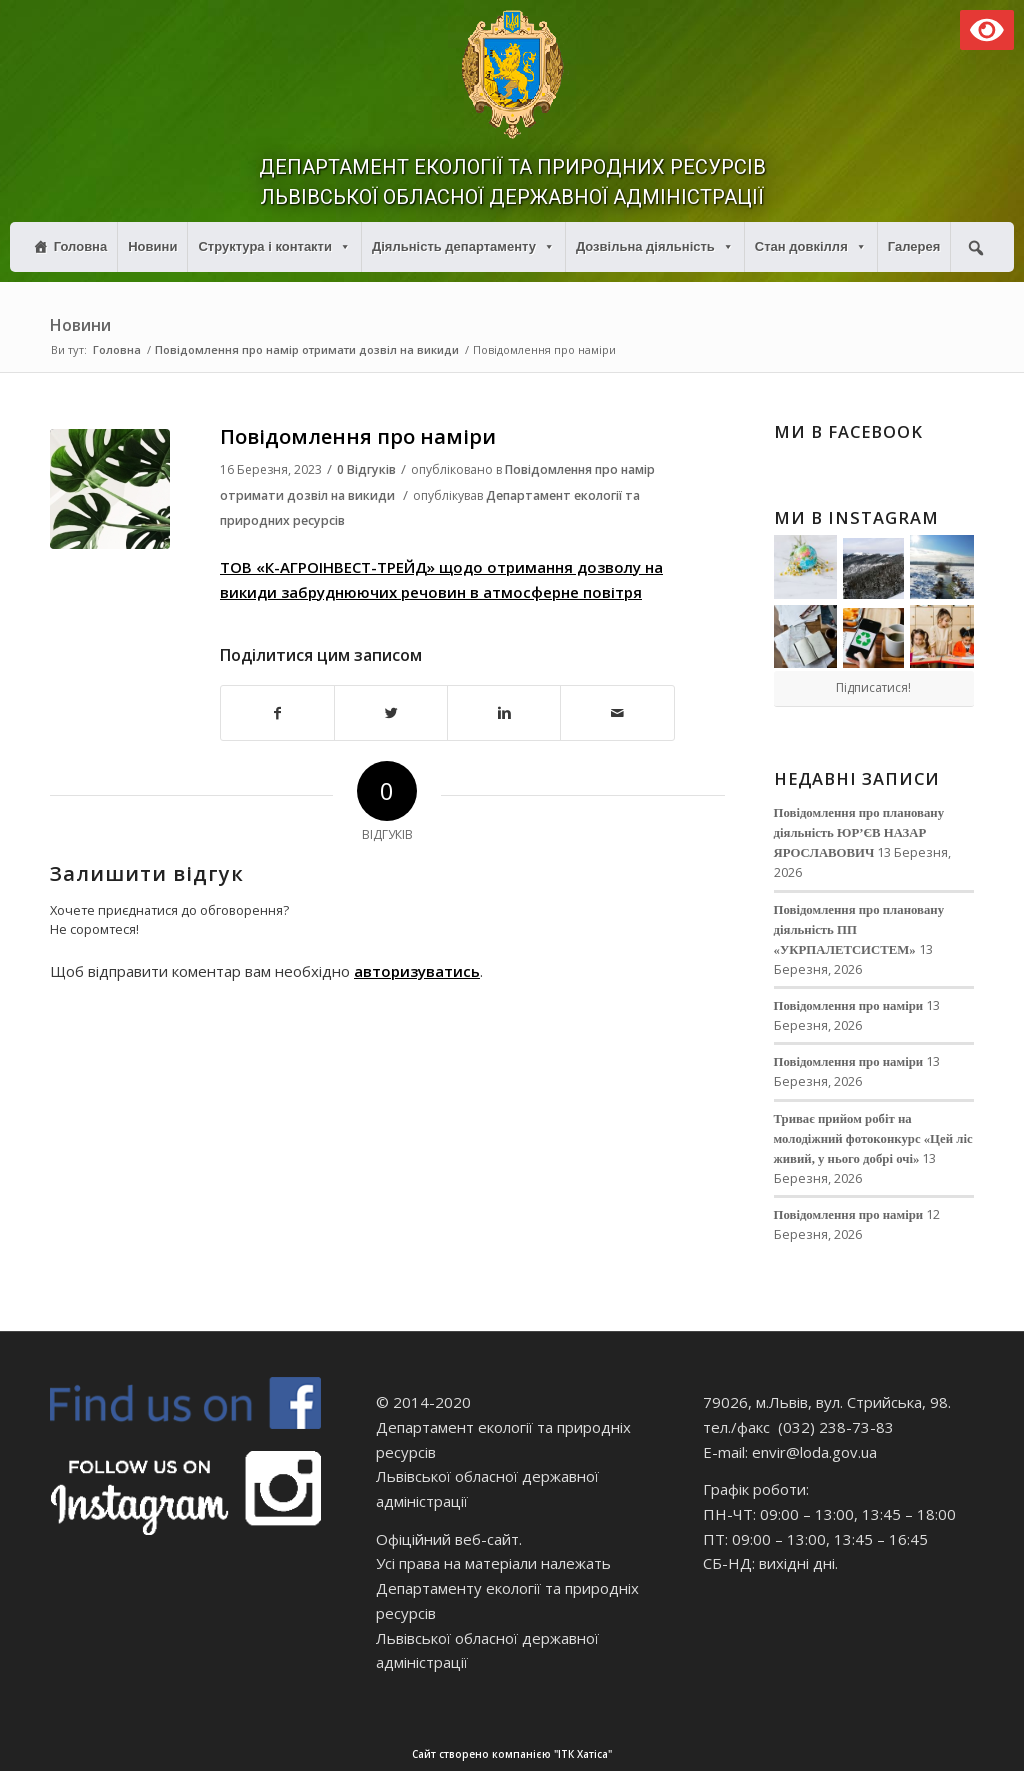  Describe the element at coordinates (366, 469) in the screenshot. I see `0 Відгуків` at that location.